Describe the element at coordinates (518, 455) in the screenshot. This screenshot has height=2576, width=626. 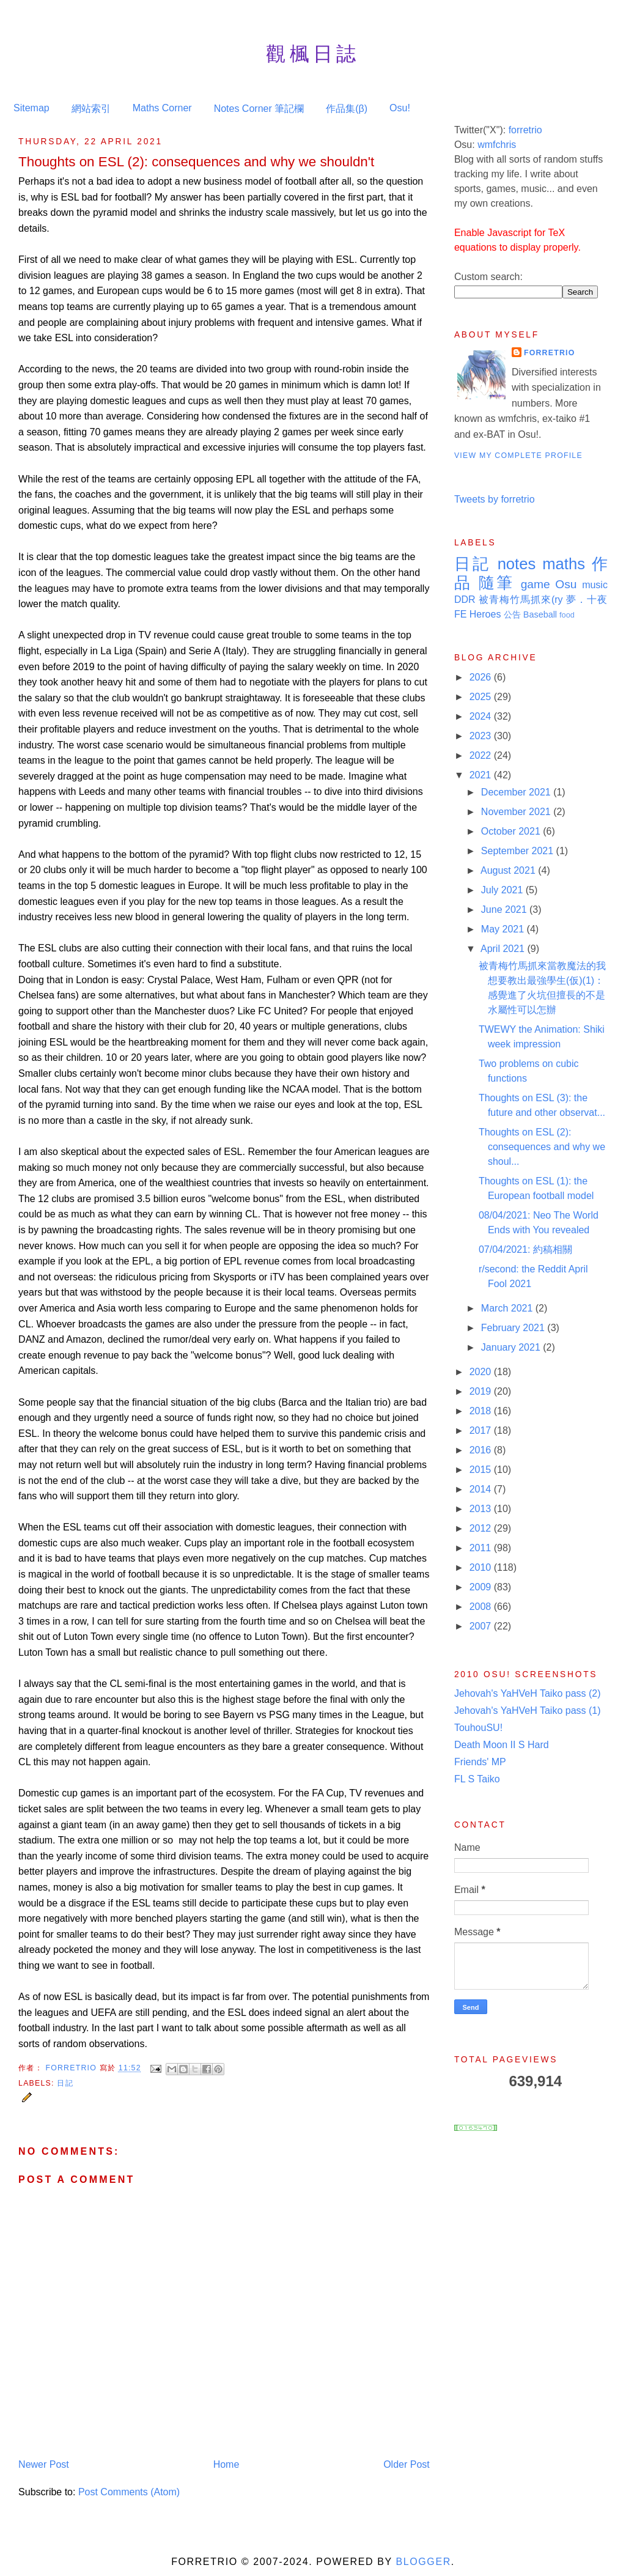
I see `View my complete profile` at that location.